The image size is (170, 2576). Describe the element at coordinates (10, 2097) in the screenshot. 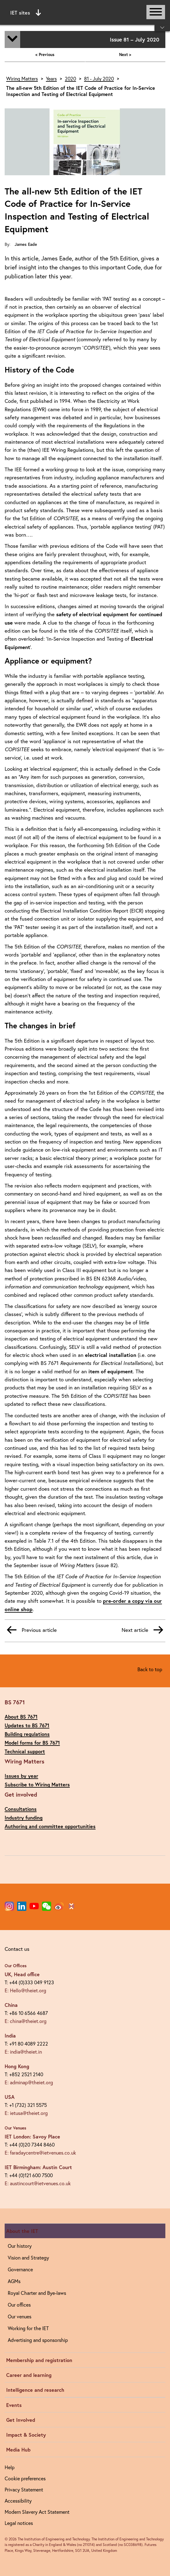

I see `USA` at that location.